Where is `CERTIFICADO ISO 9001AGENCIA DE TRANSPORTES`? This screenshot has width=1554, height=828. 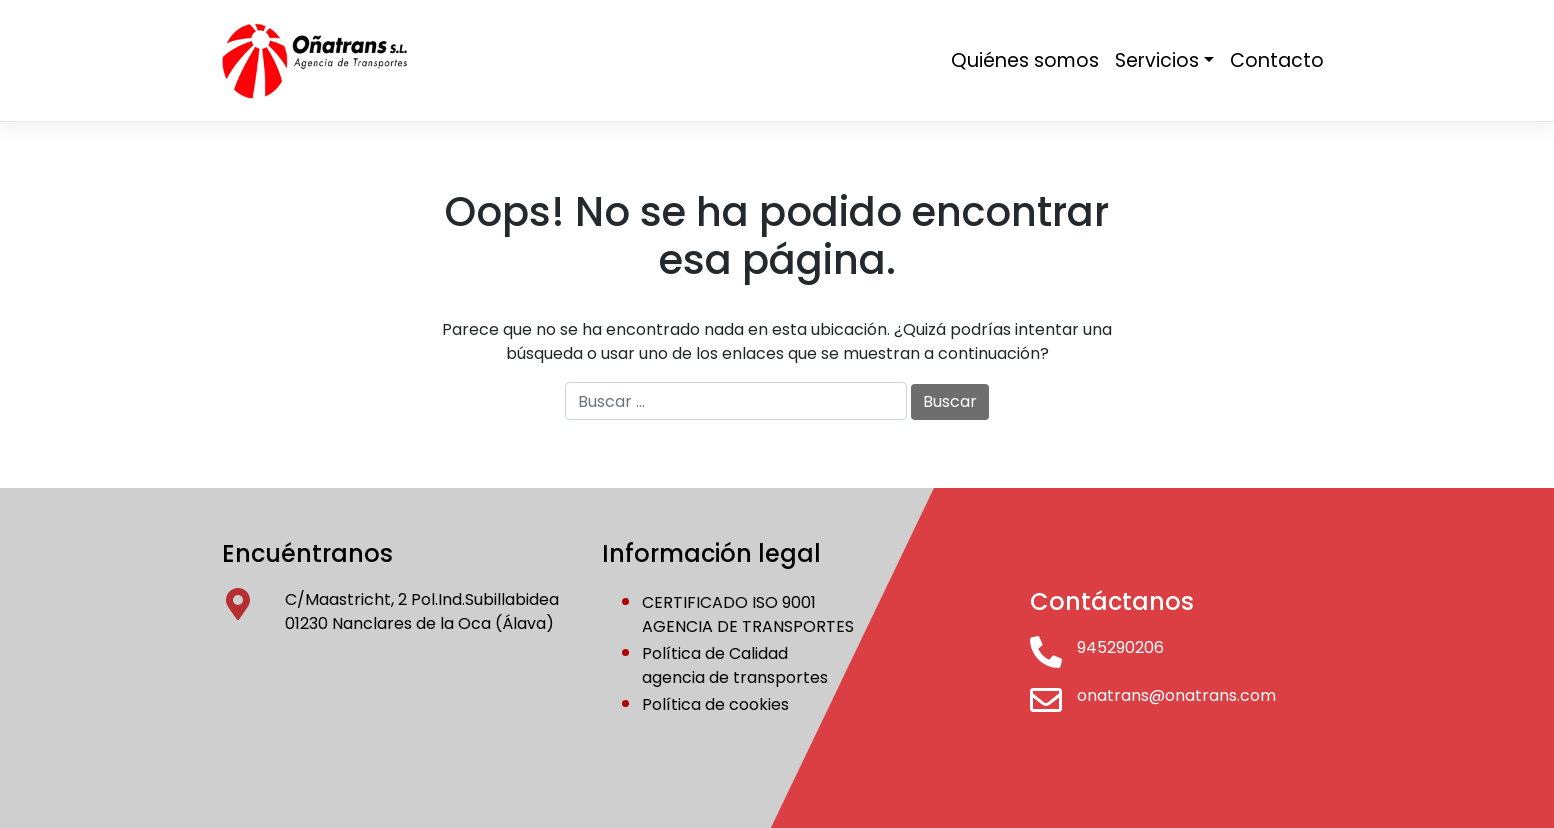
CERTIFICADO ISO 9001AGENCIA DE TRANSPORTES is located at coordinates (748, 614).